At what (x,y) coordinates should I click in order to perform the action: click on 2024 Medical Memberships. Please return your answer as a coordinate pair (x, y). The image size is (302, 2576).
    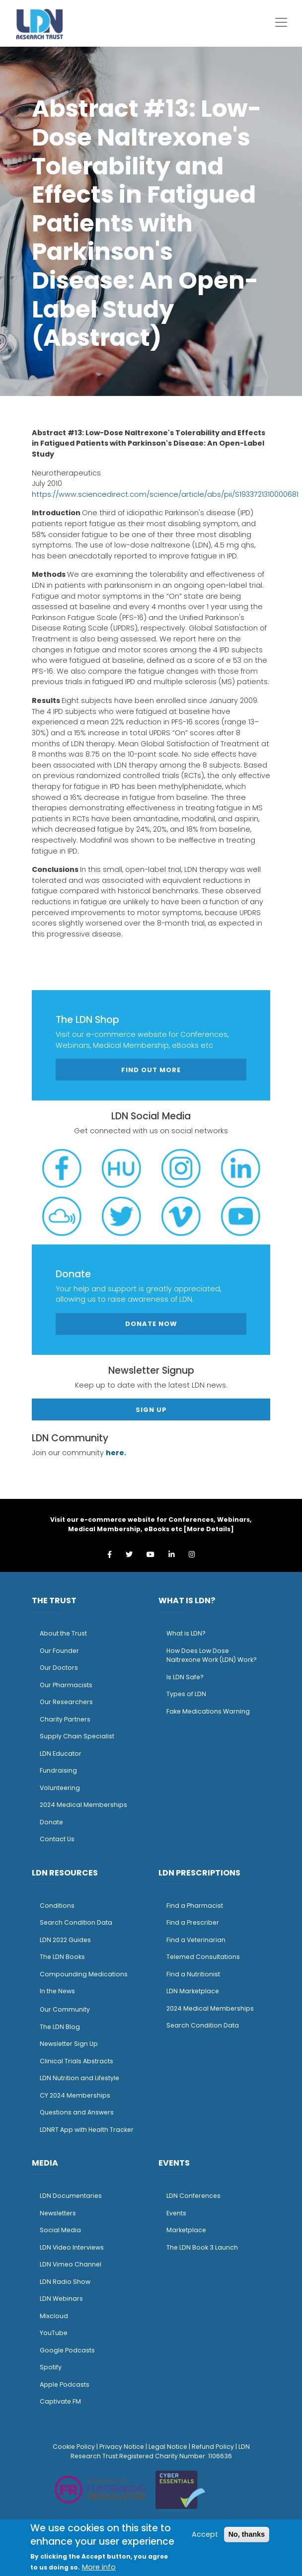
    Looking at the image, I should click on (83, 1804).